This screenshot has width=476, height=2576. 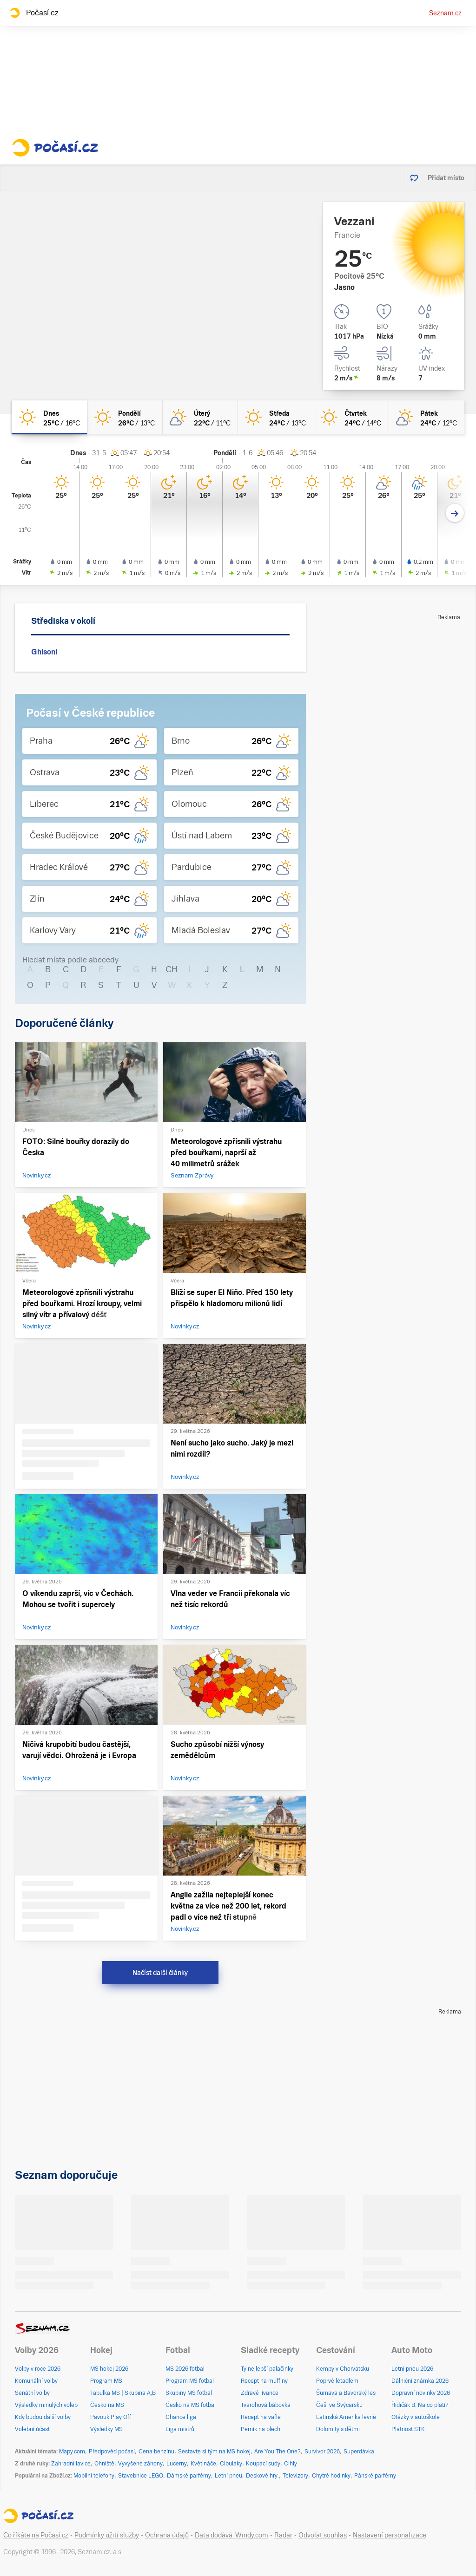 What do you see at coordinates (351, 417) in the screenshot?
I see `[čtvrtek Jasno 24°C/14°C]` at bounding box center [351, 417].